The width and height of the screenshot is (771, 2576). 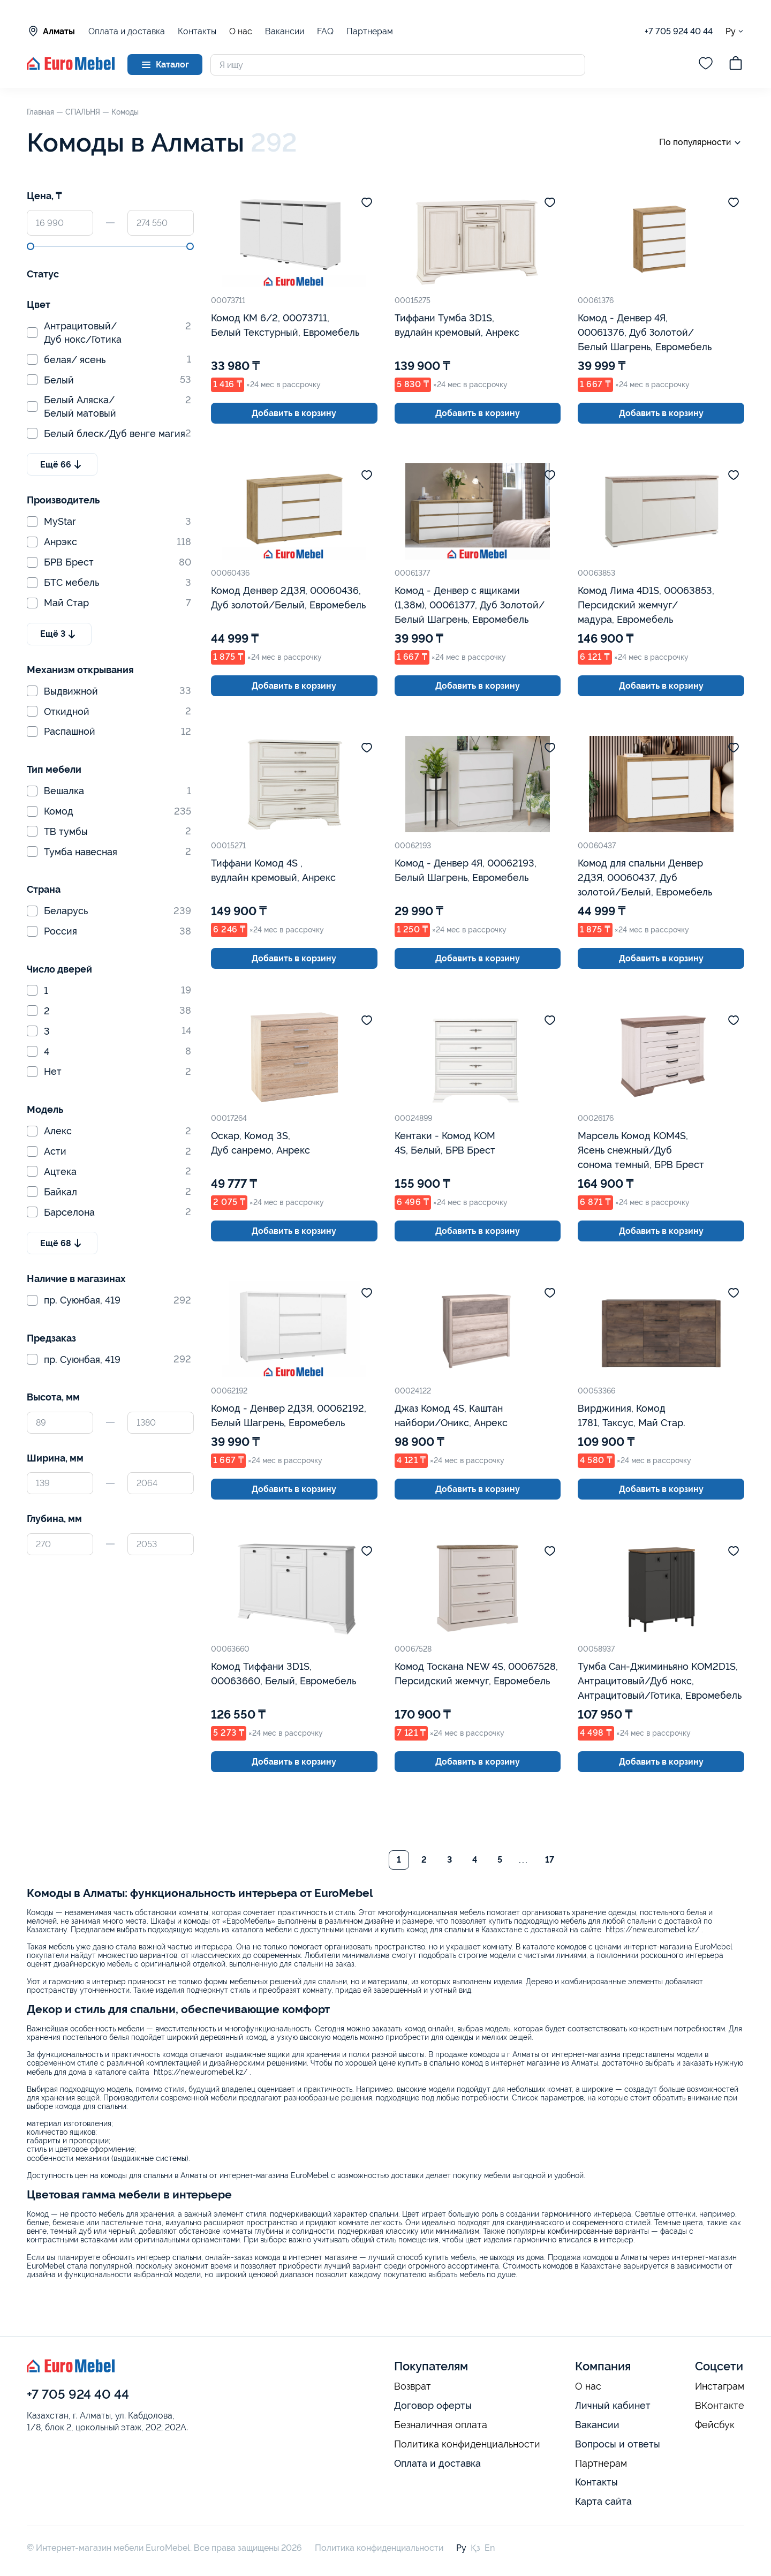 What do you see at coordinates (475, 2548) in the screenshot?
I see `Қз` at bounding box center [475, 2548].